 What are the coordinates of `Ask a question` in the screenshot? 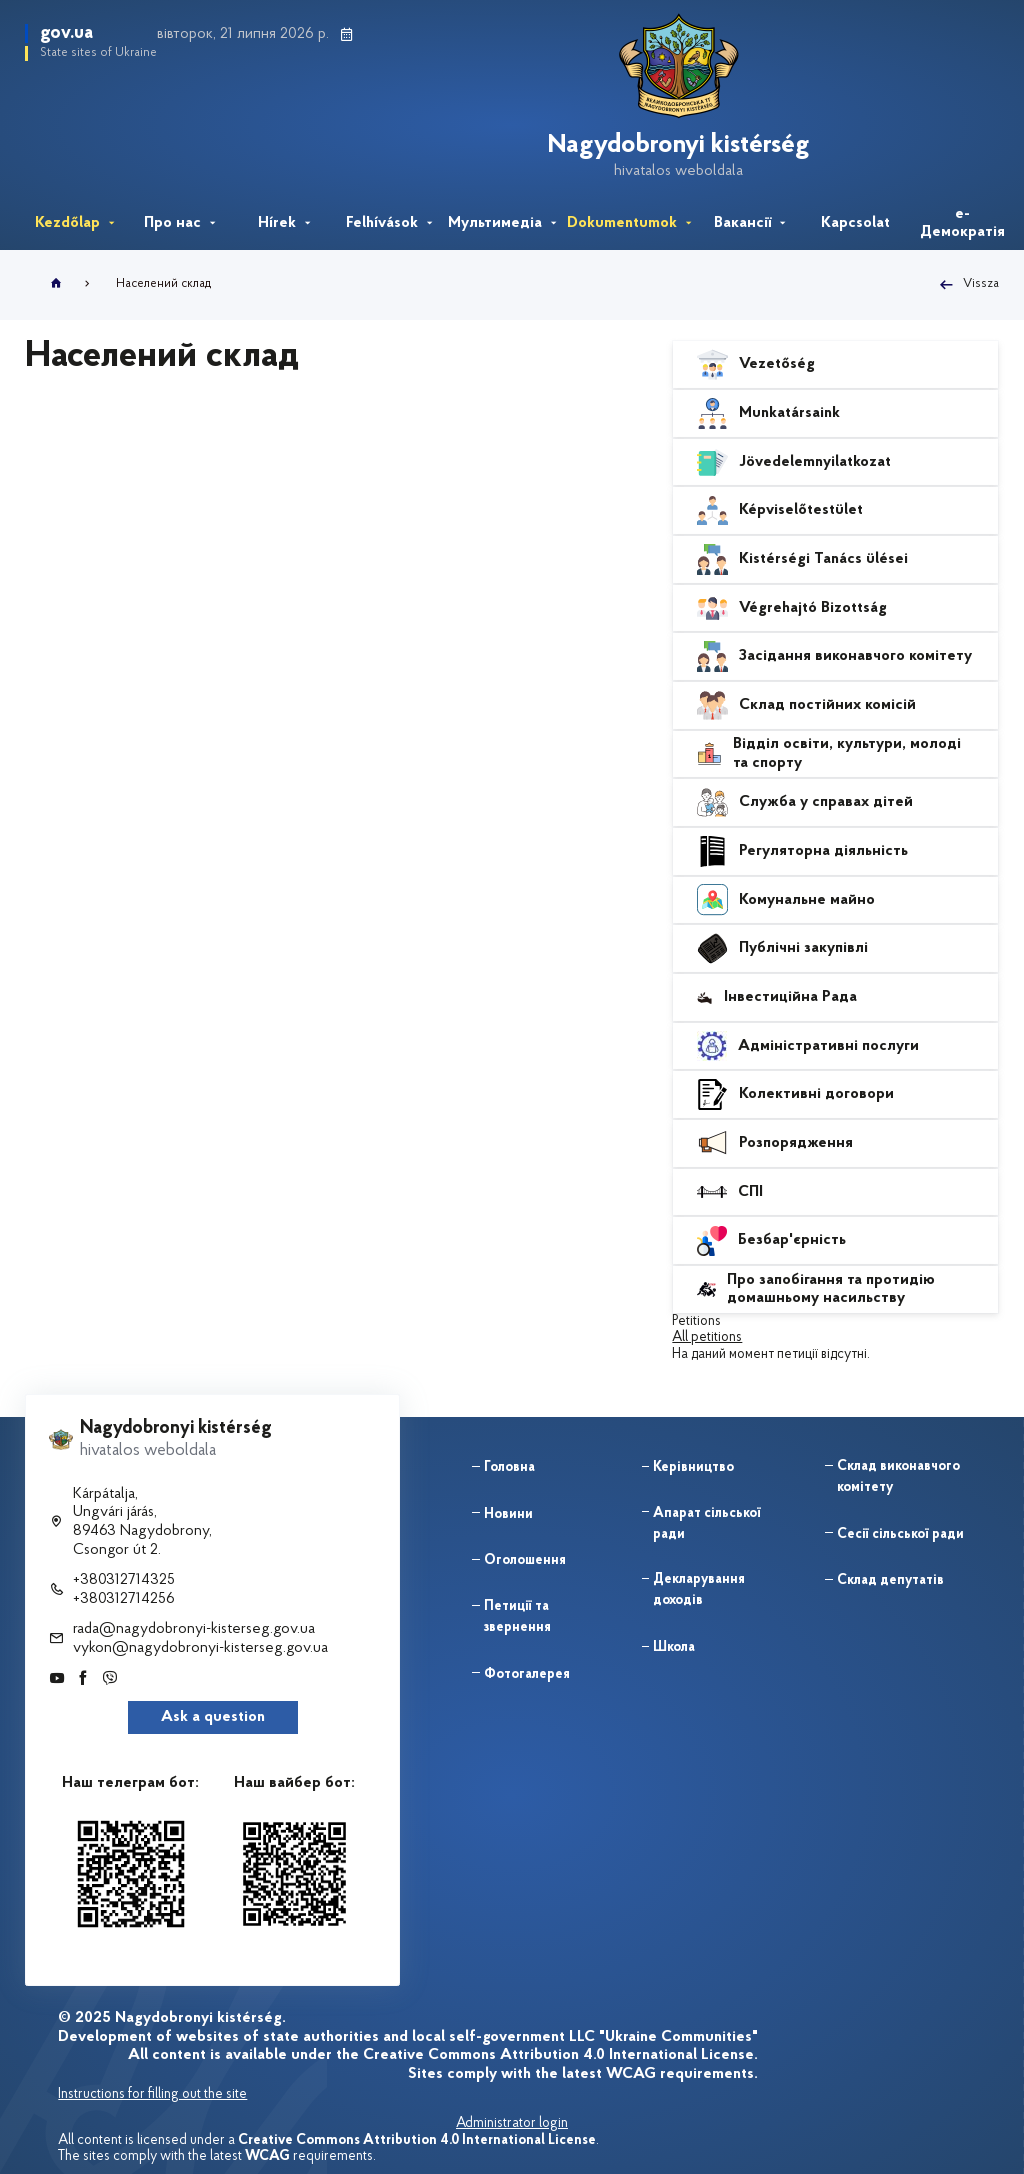 It's located at (213, 1717).